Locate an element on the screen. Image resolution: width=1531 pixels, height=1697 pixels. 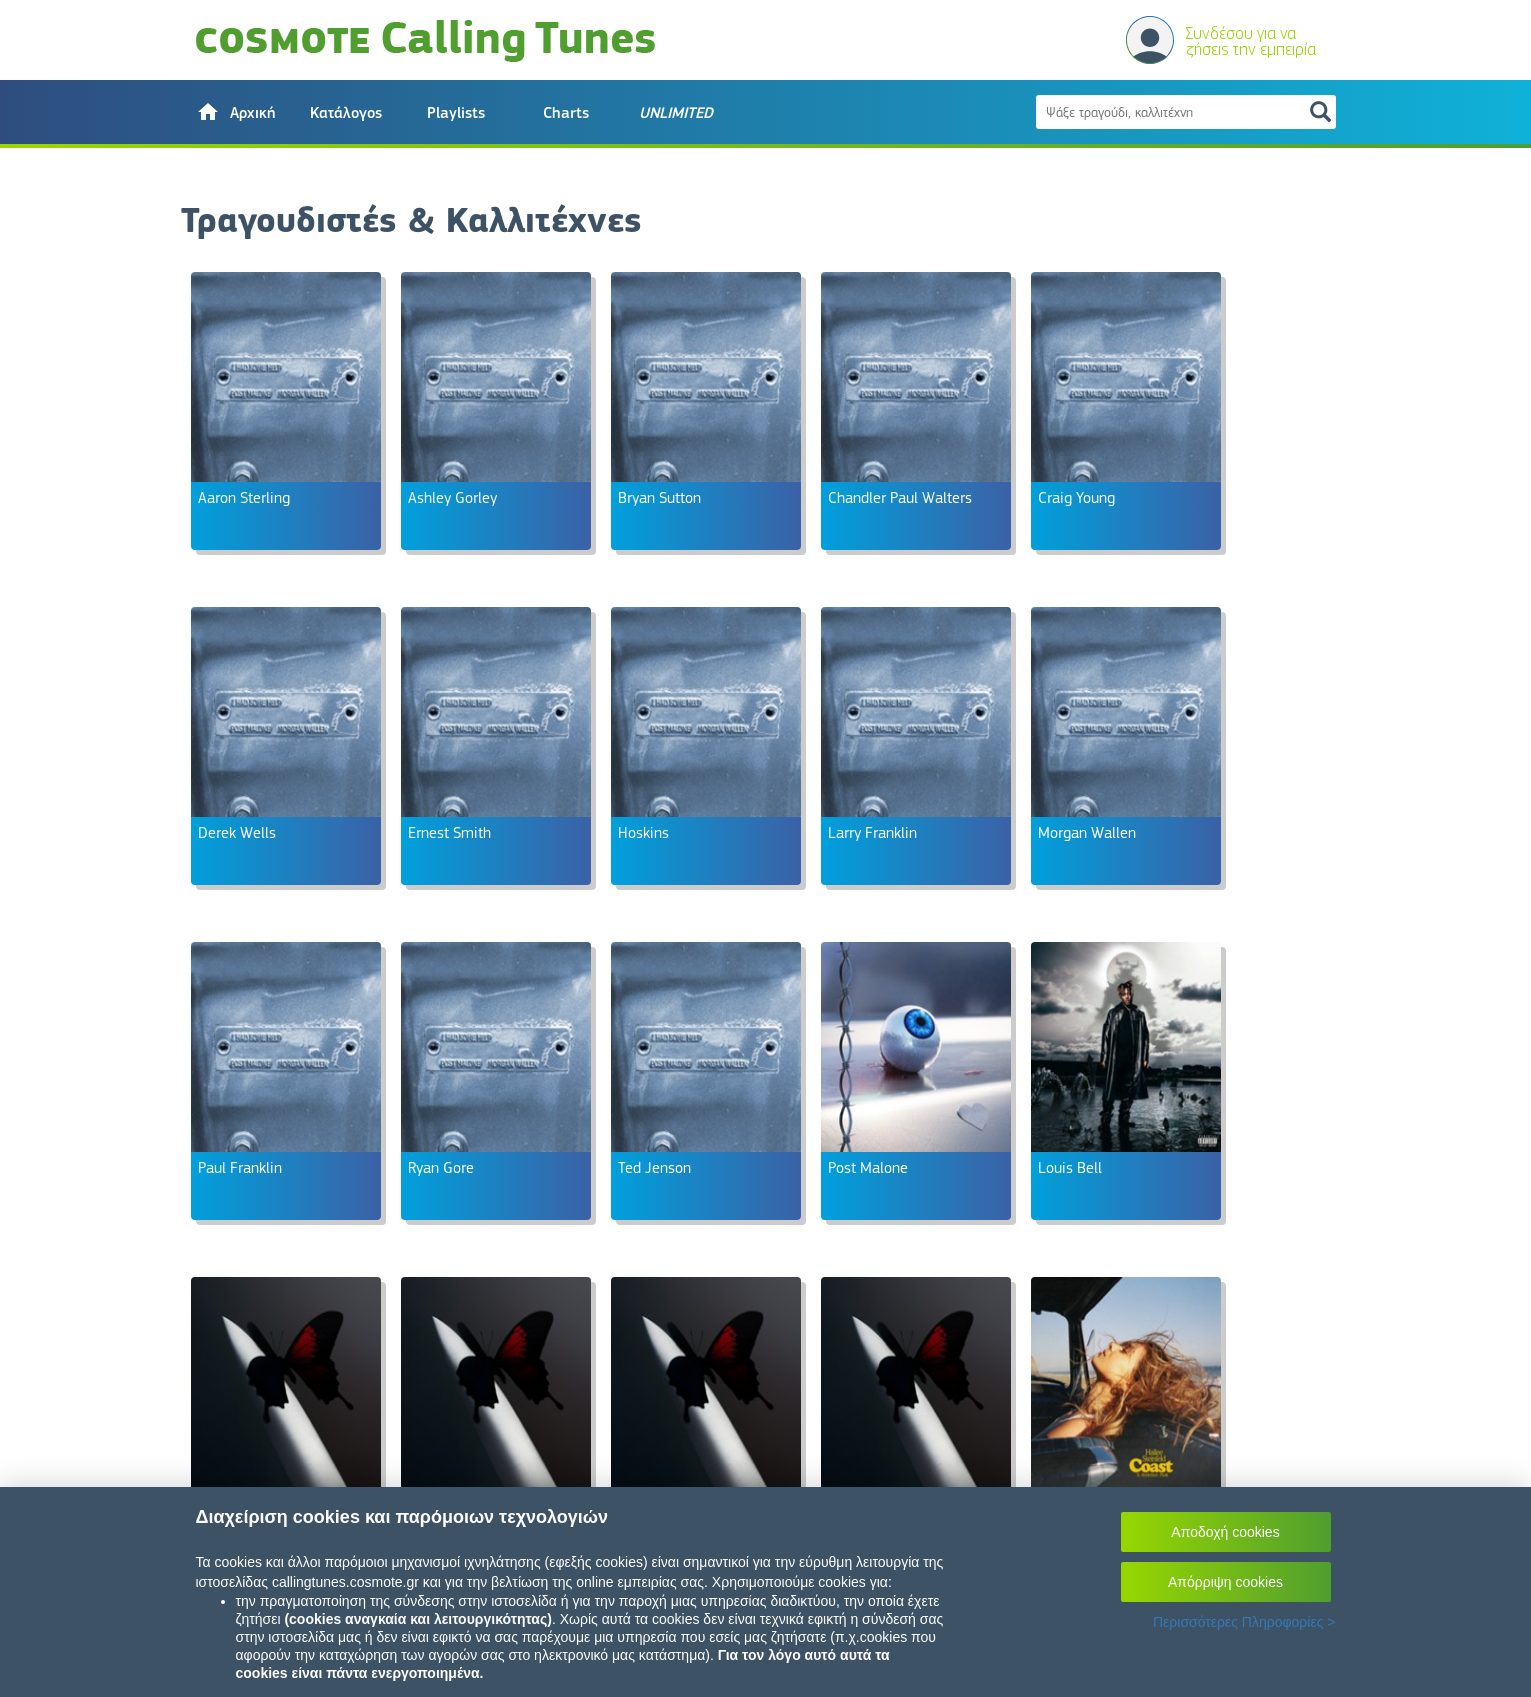
[button] is located at coordinates (236, 112).